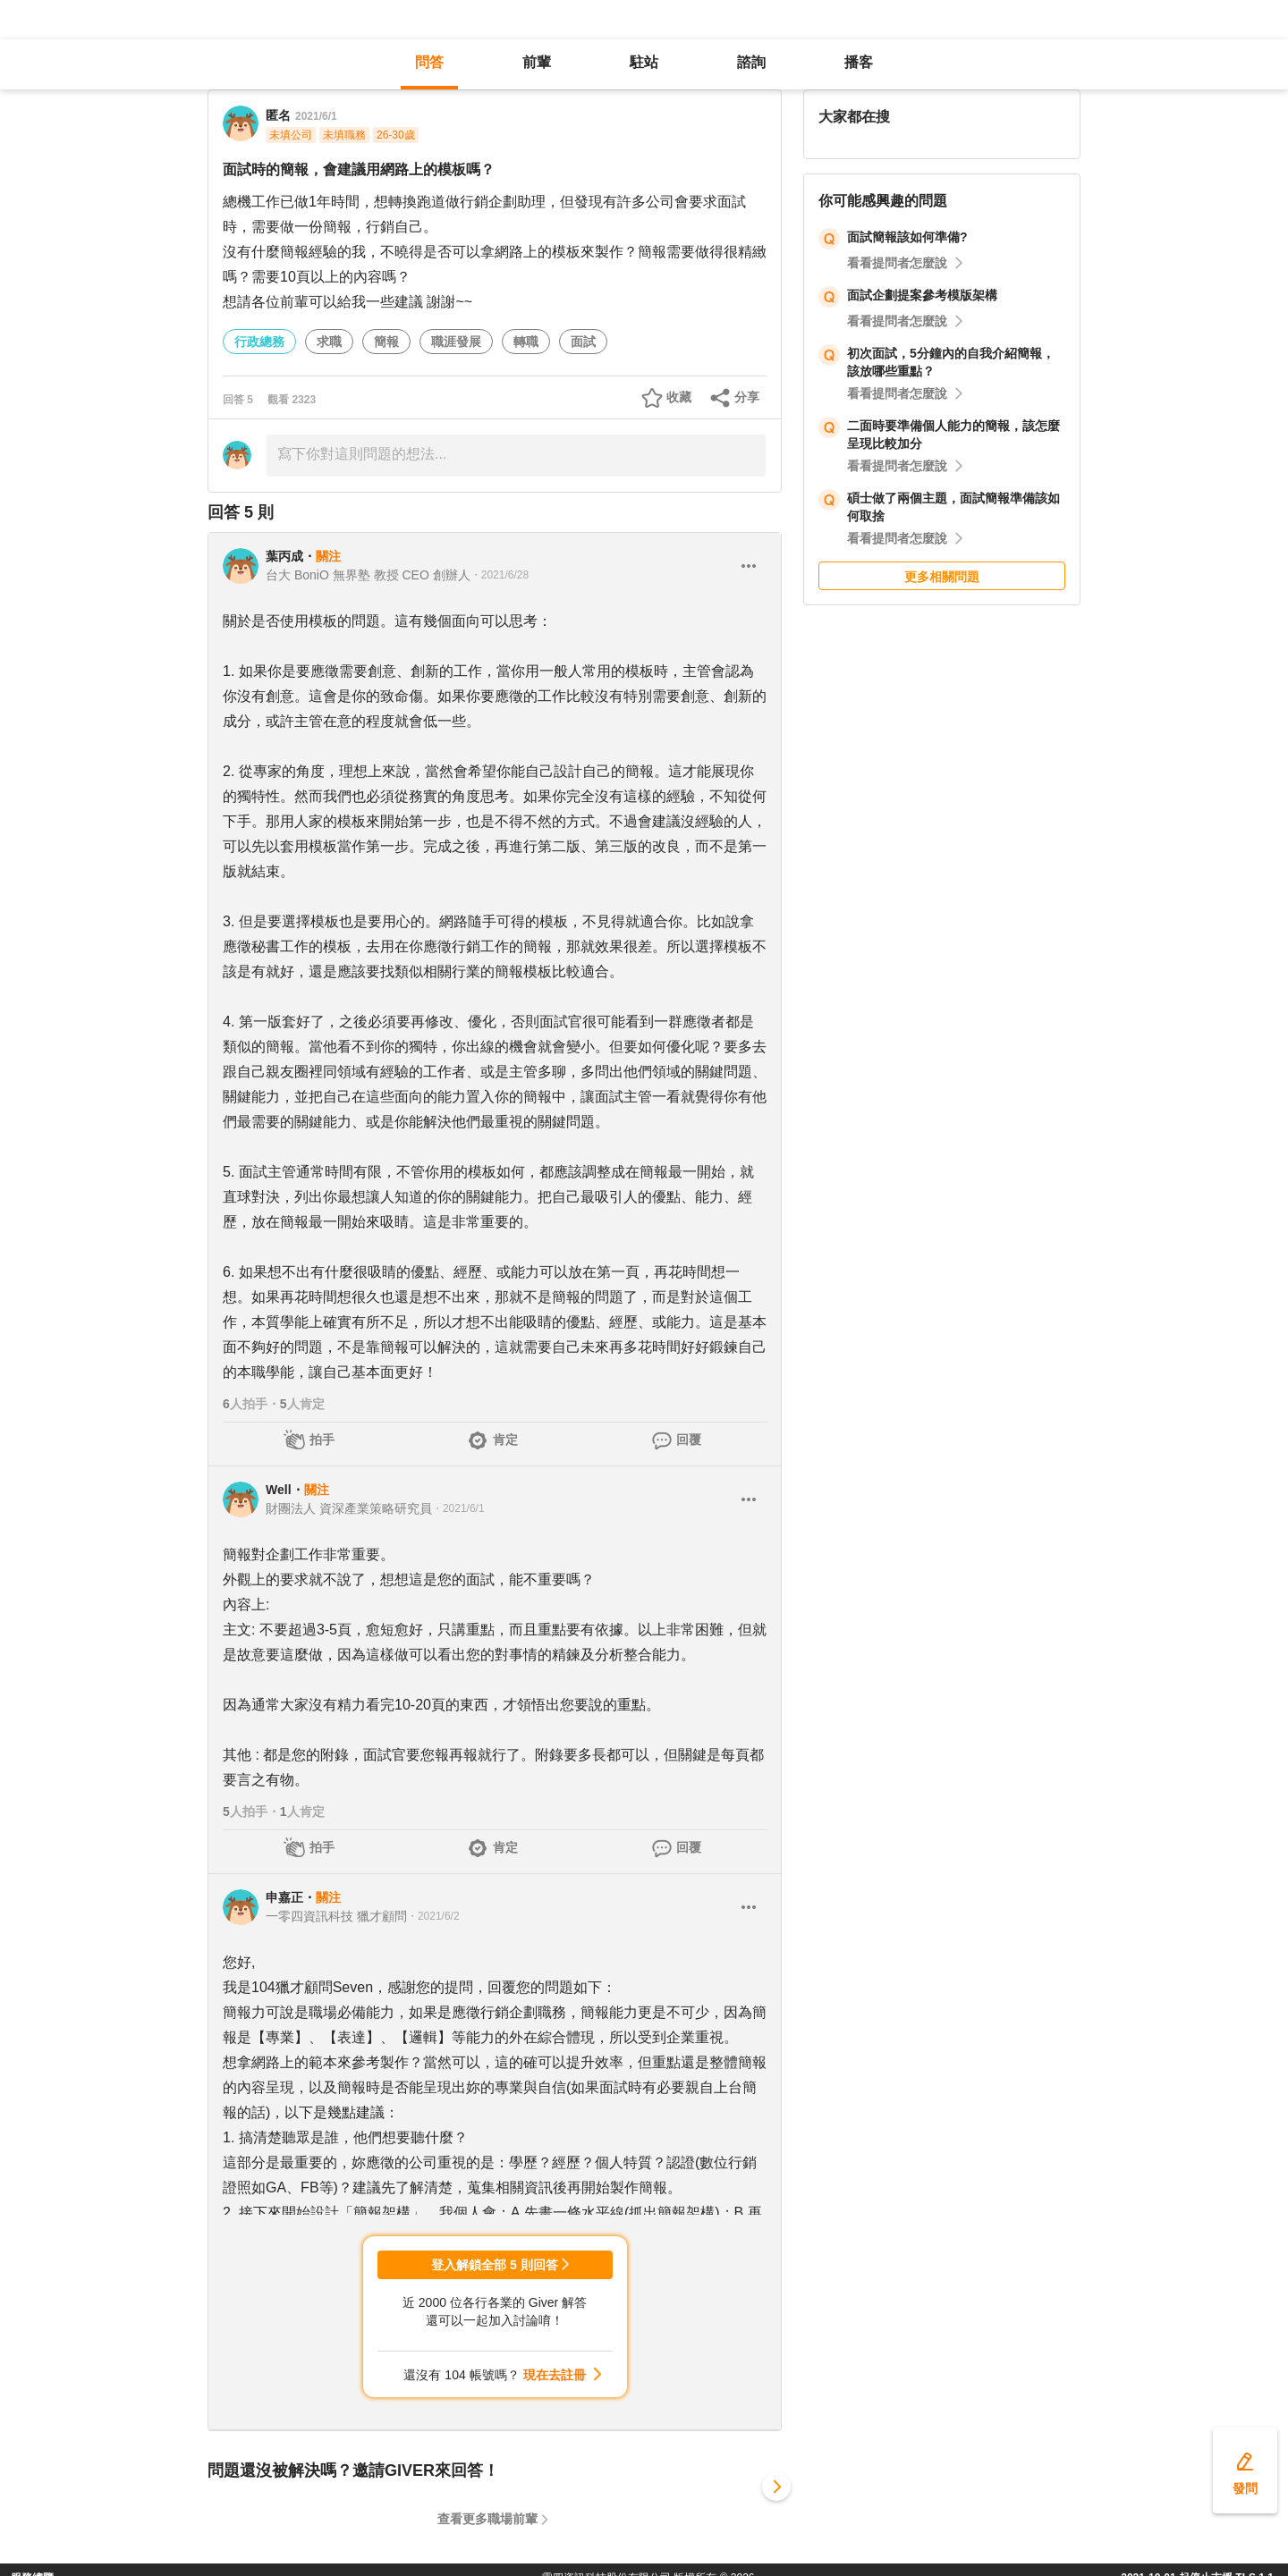 This screenshot has height=2576, width=1288. I want to click on 簡報, so click(386, 341).